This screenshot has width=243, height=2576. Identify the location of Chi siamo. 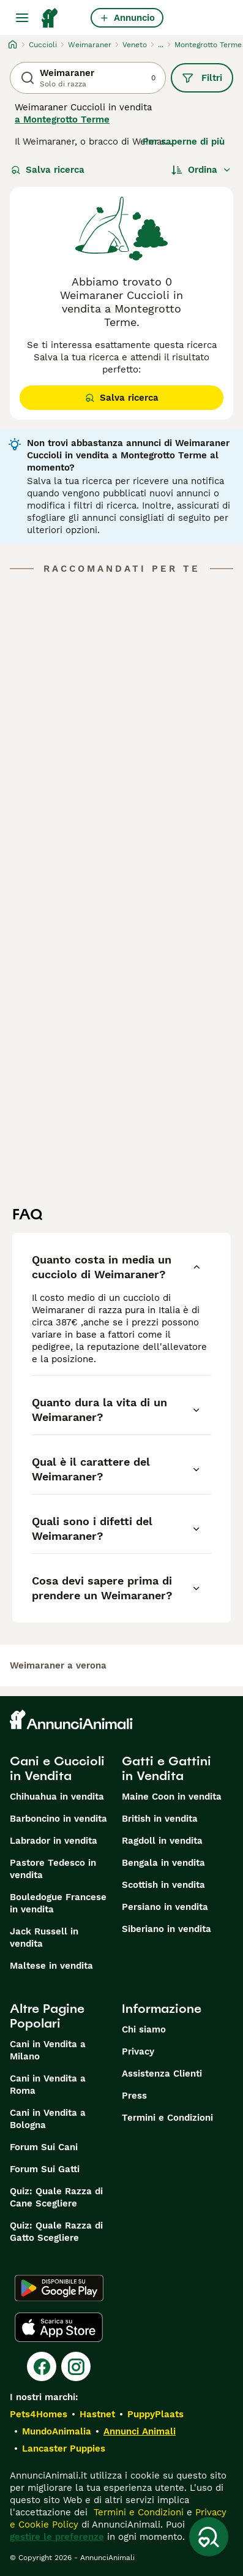
(144, 2029).